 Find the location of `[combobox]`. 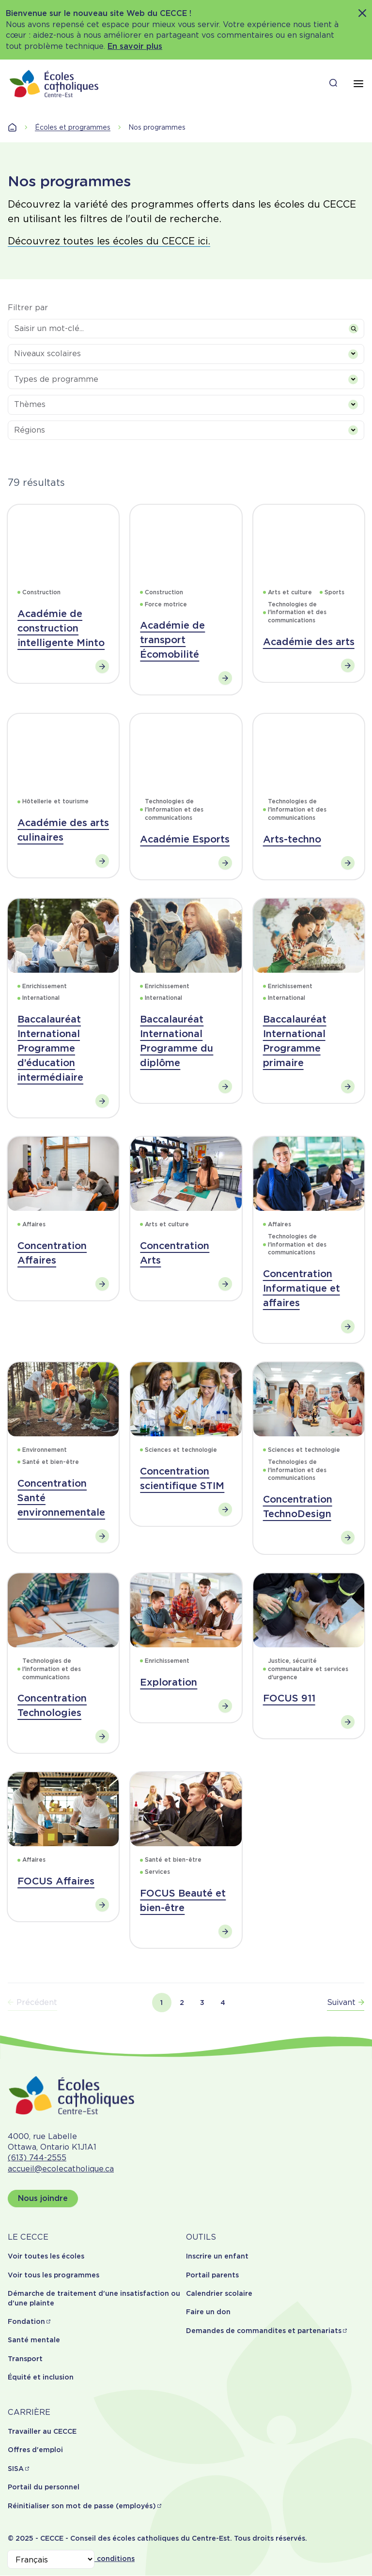

[combobox] is located at coordinates (186, 353).